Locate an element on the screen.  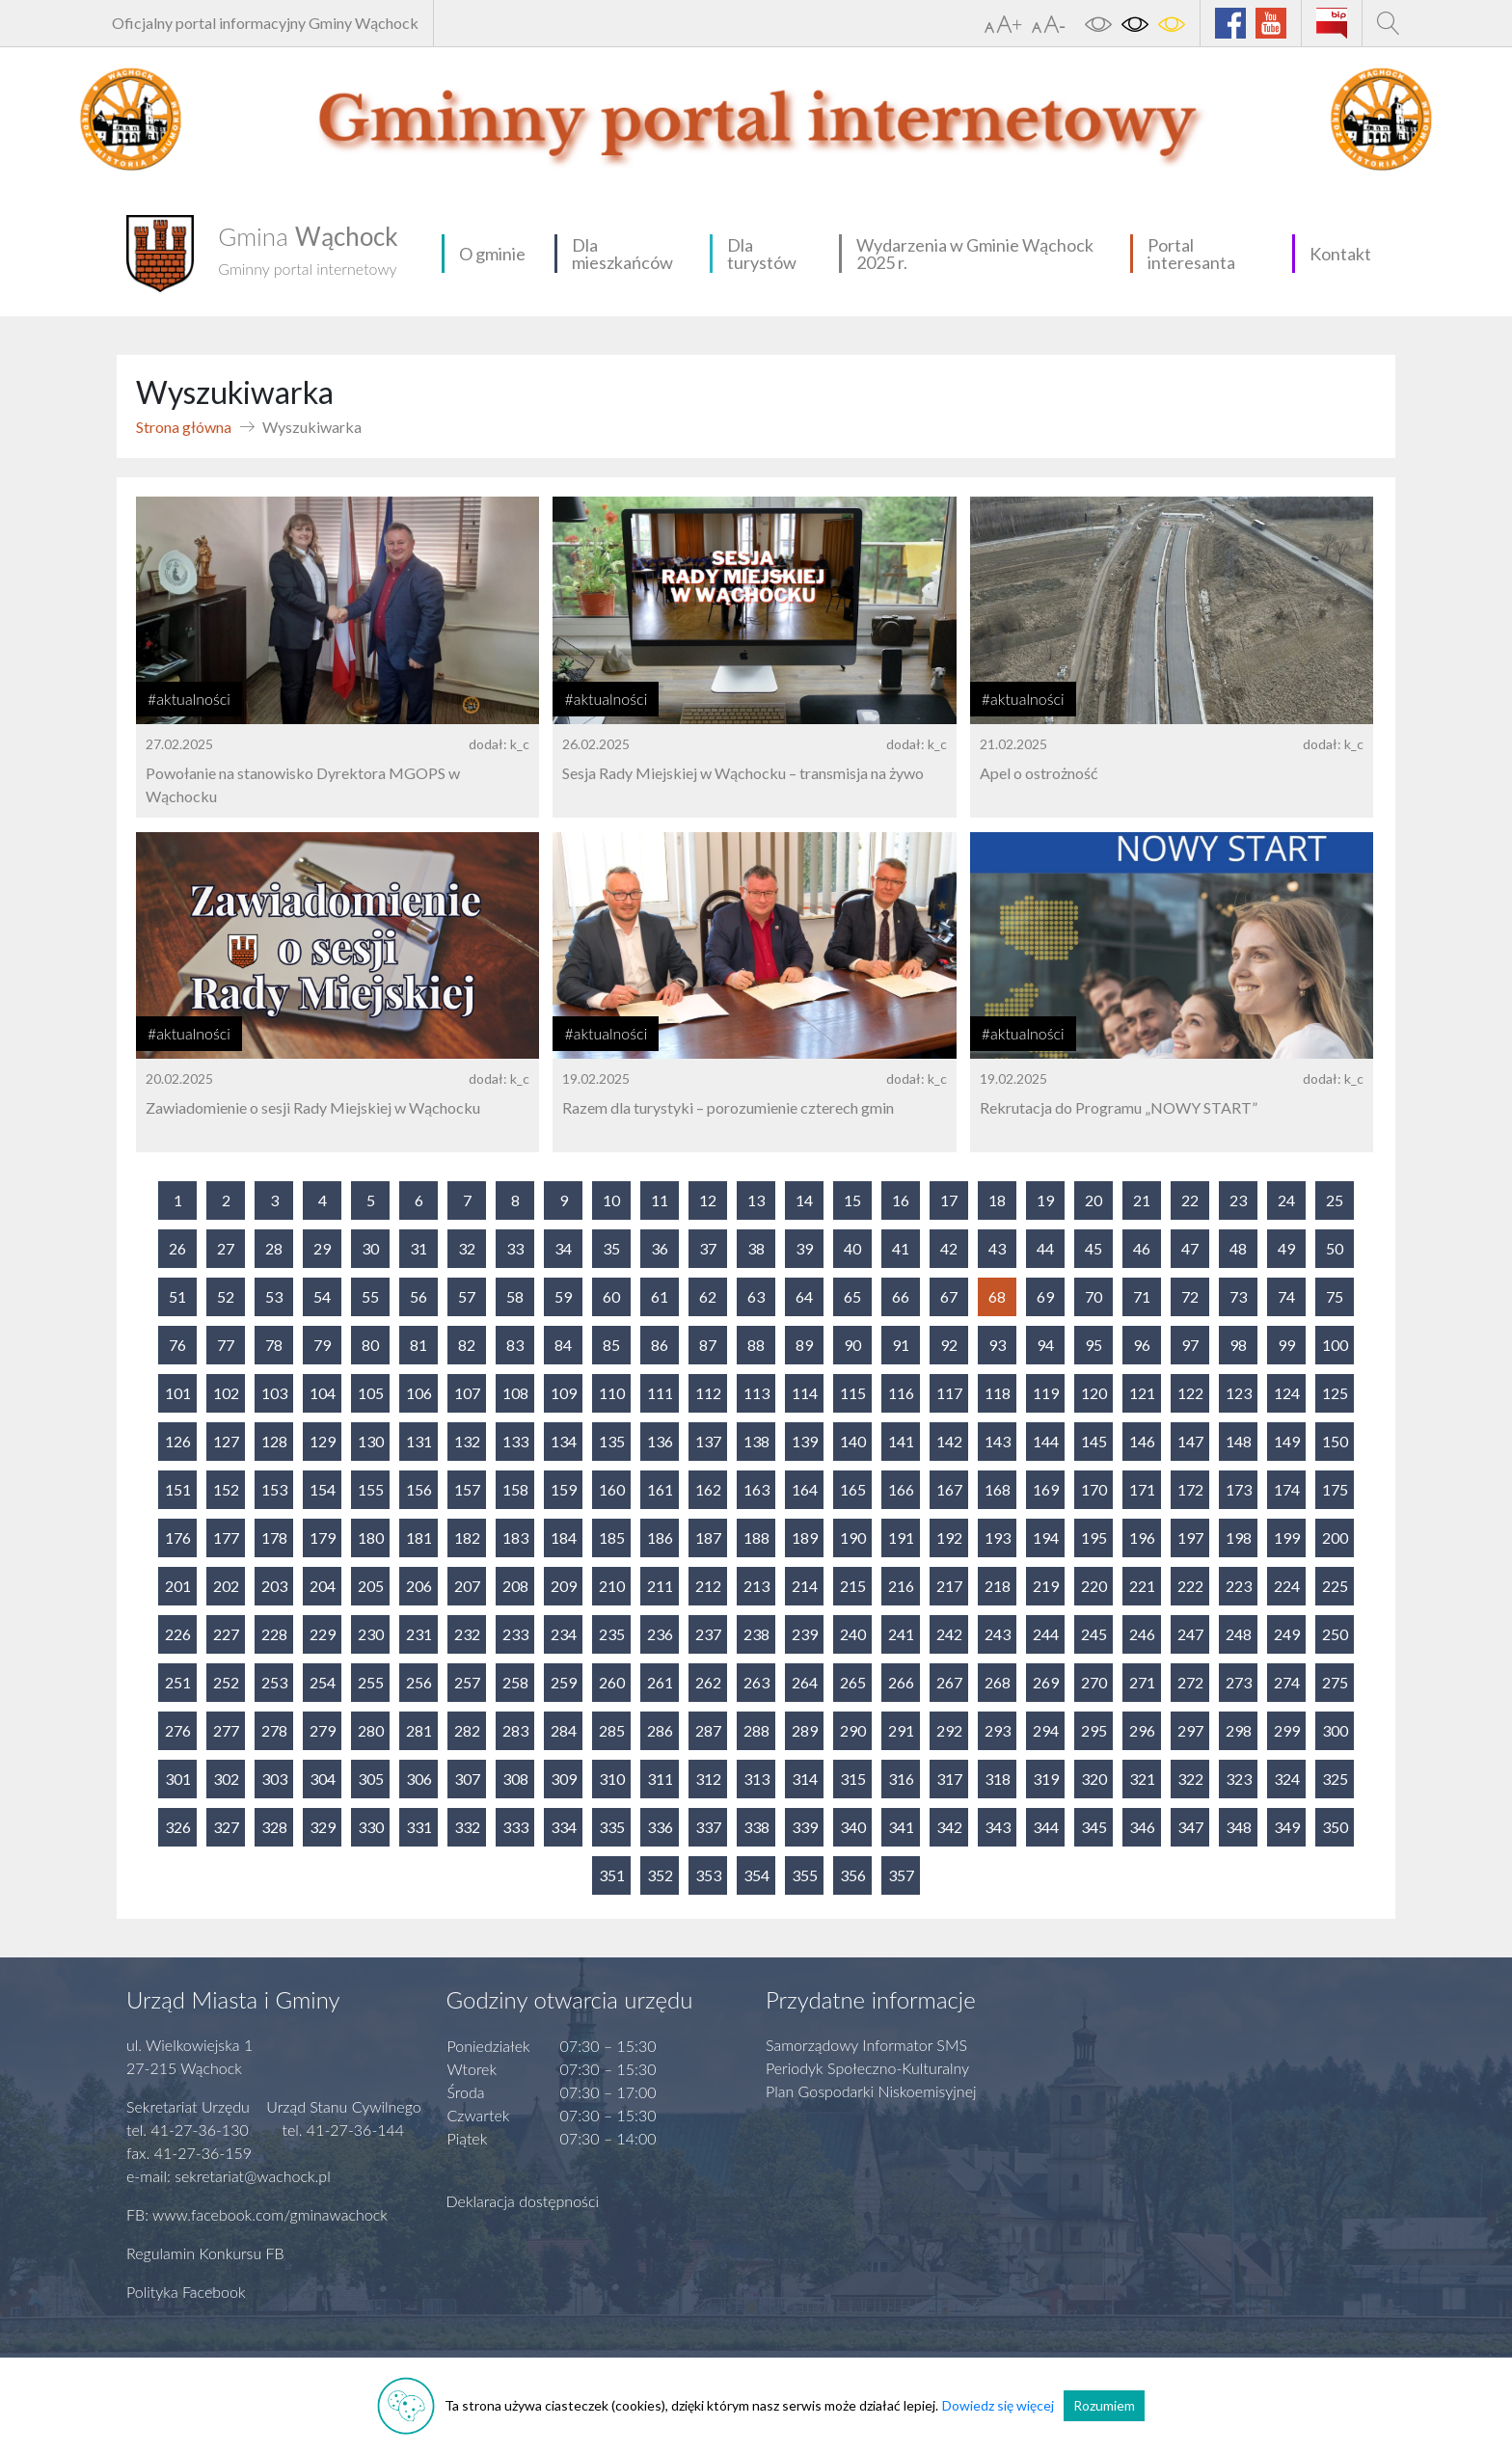
85 is located at coordinates (611, 1344).